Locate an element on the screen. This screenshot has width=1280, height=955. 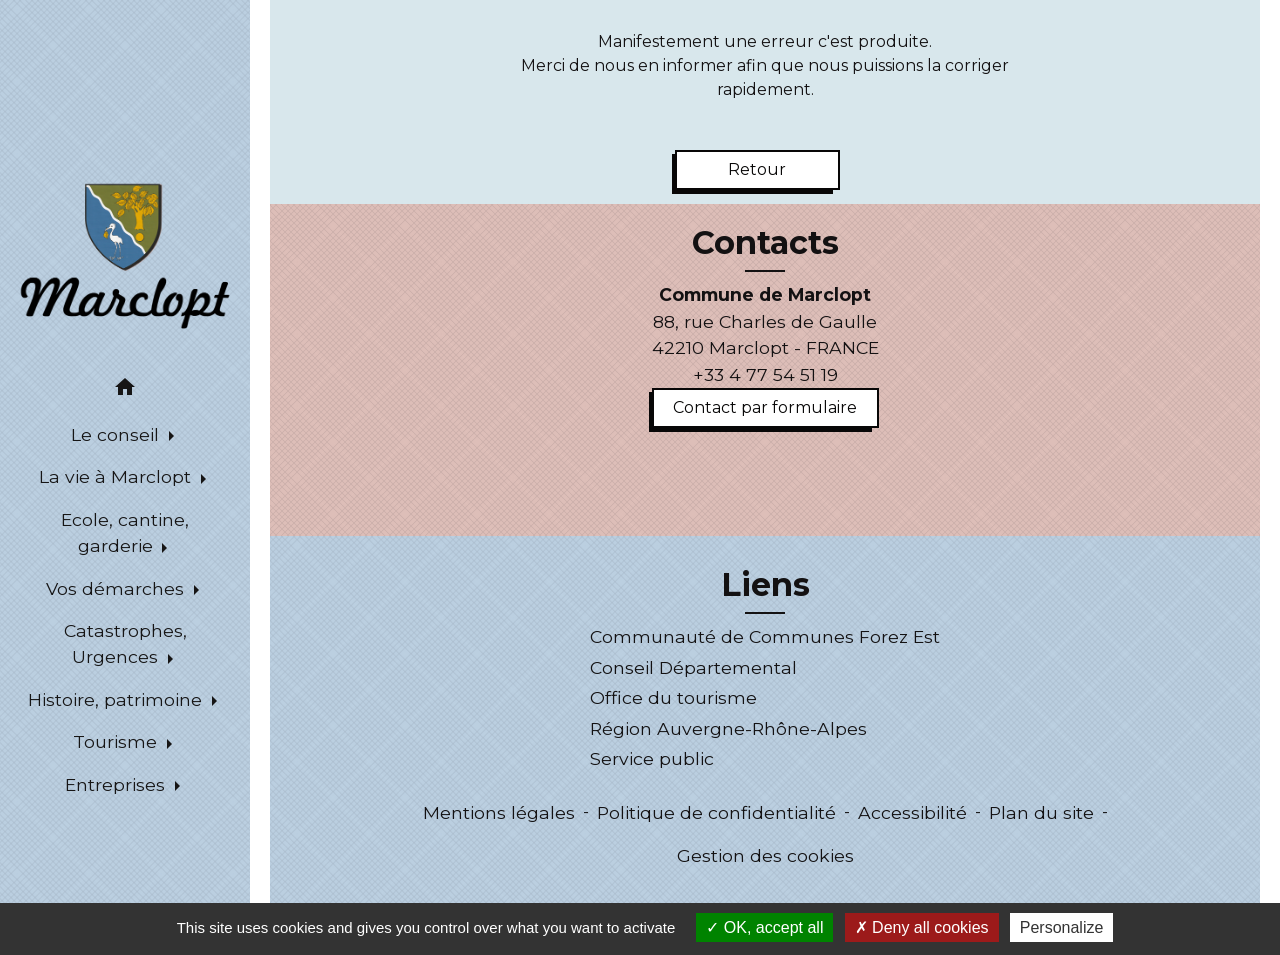
Conseil Départemental is located at coordinates (693, 667).